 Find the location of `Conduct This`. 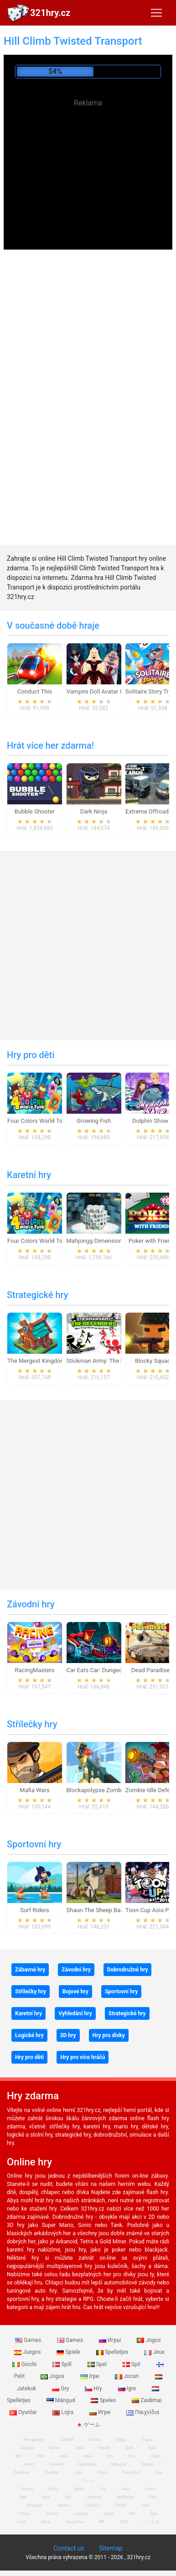

Conduct This is located at coordinates (34, 691).